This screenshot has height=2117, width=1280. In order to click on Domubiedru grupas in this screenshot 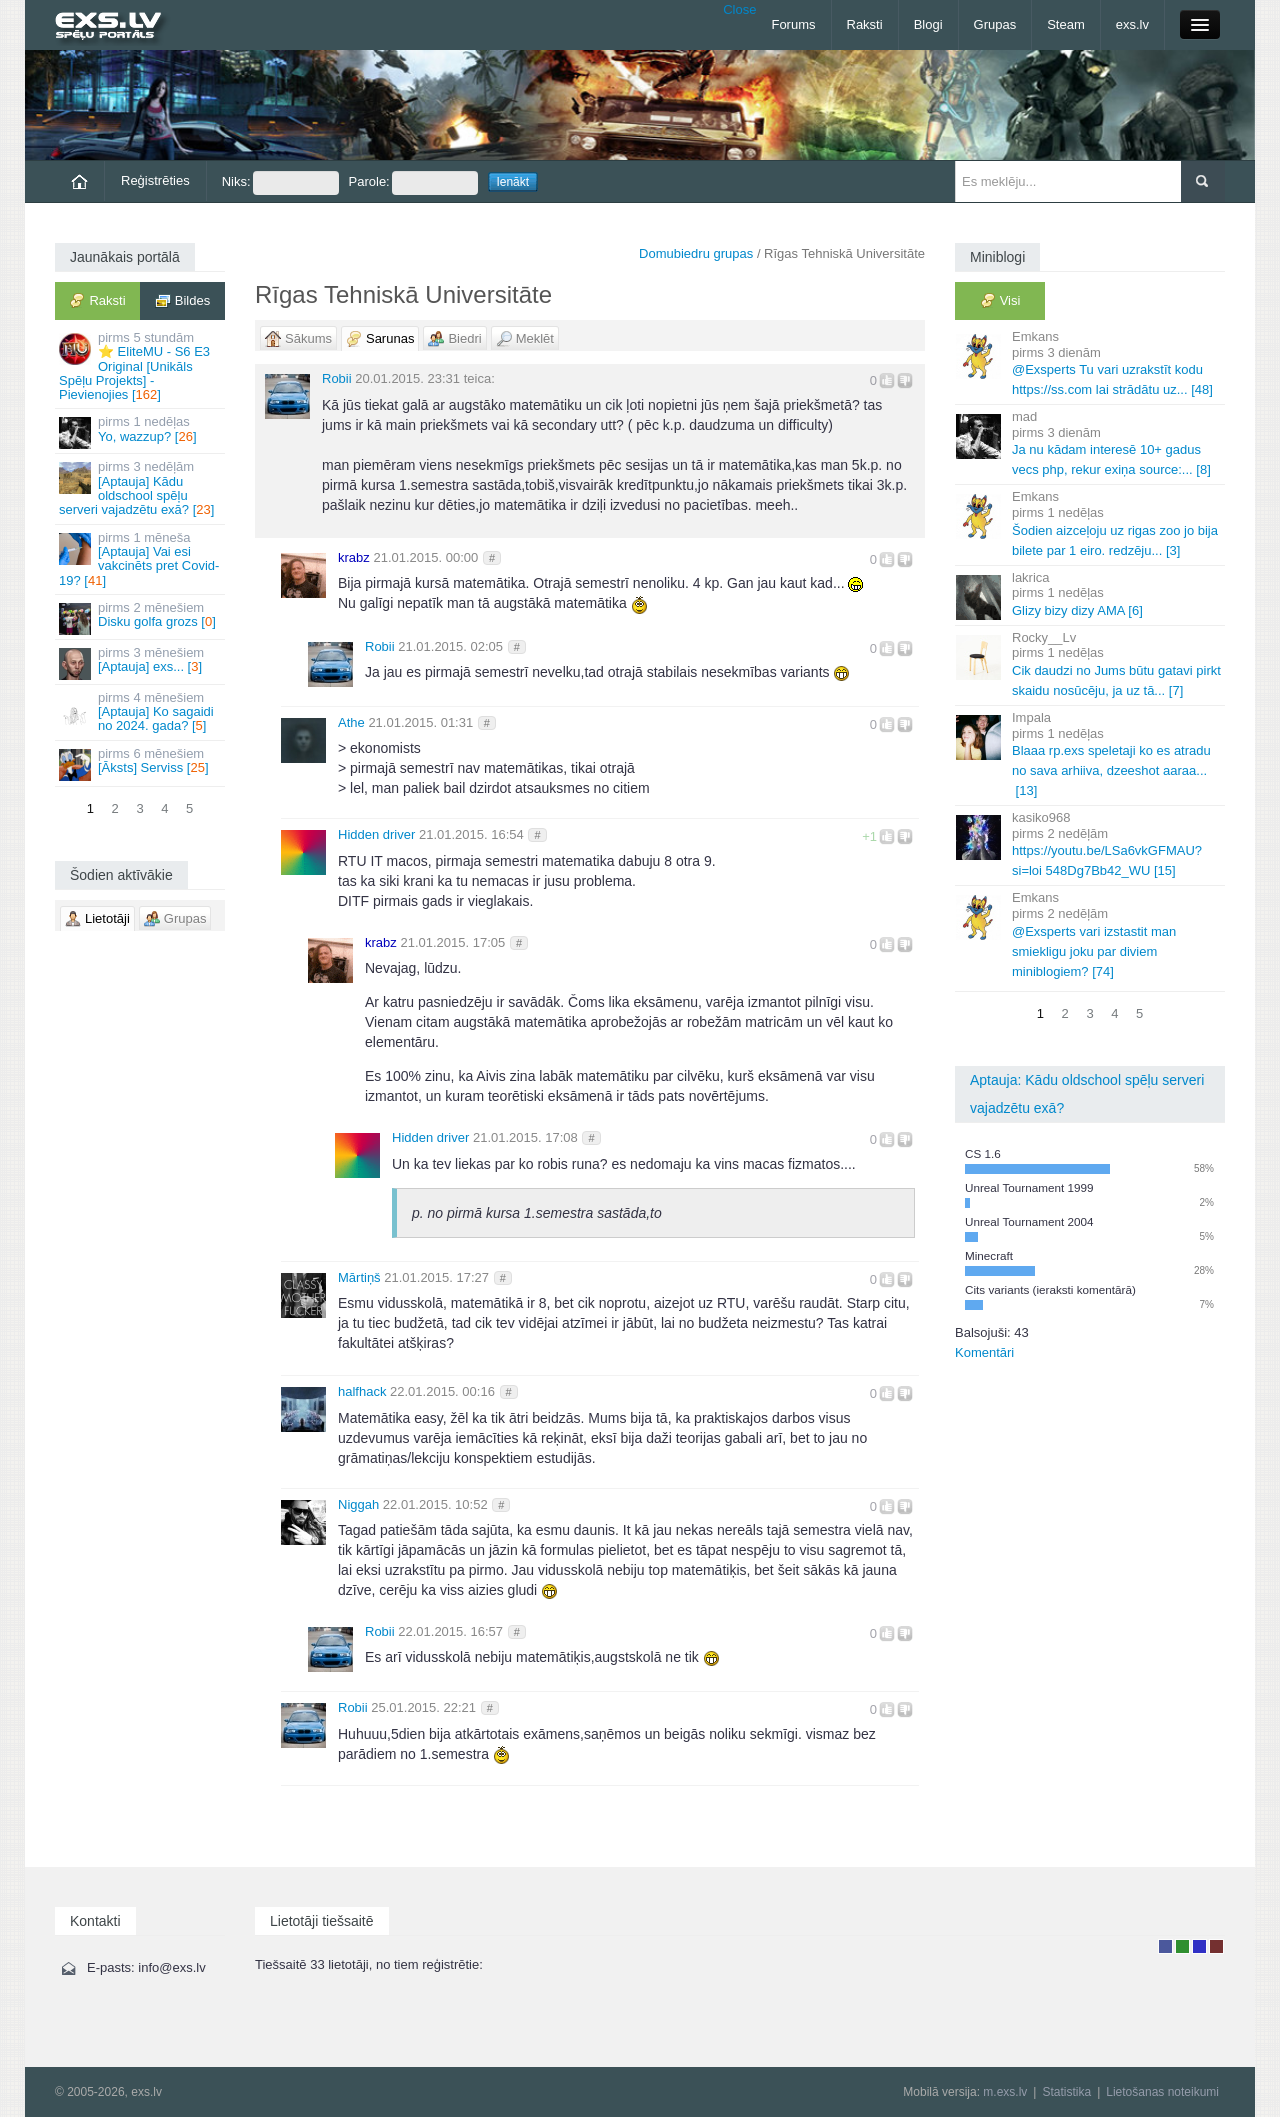, I will do `click(696, 253)`.